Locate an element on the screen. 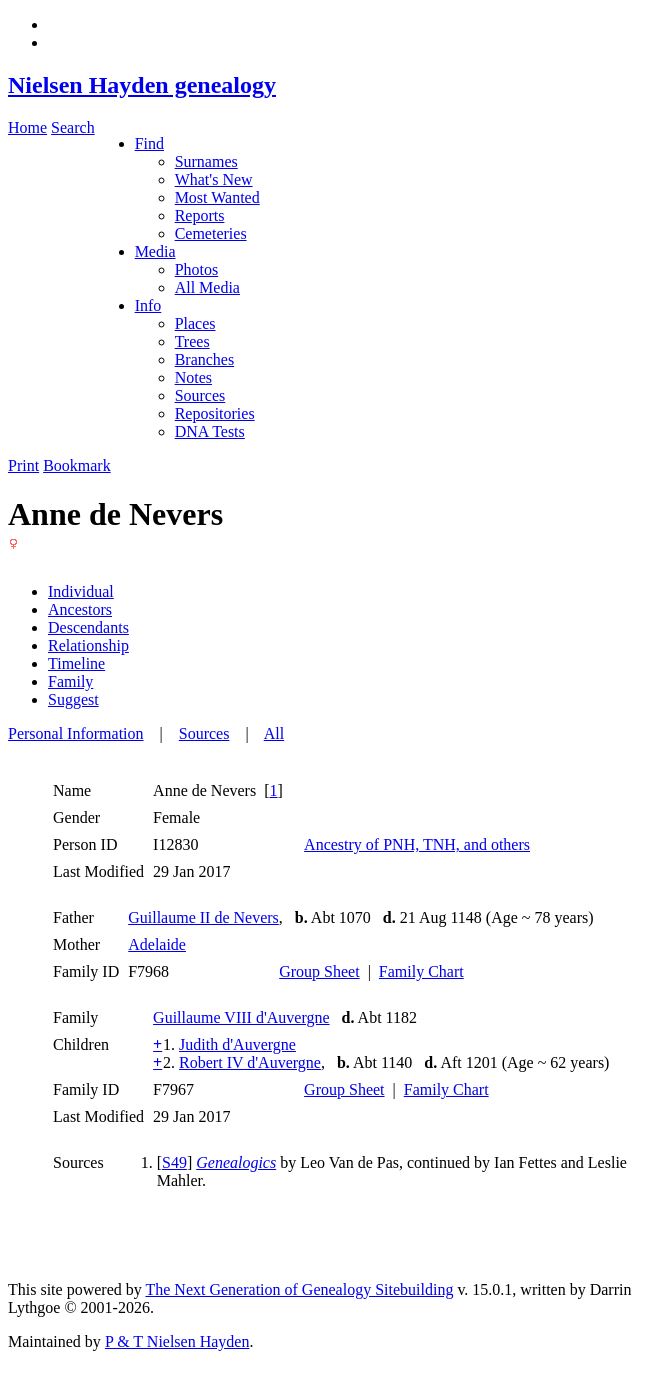 The height and width of the screenshot is (1393, 669). Info is located at coordinates (148, 305).